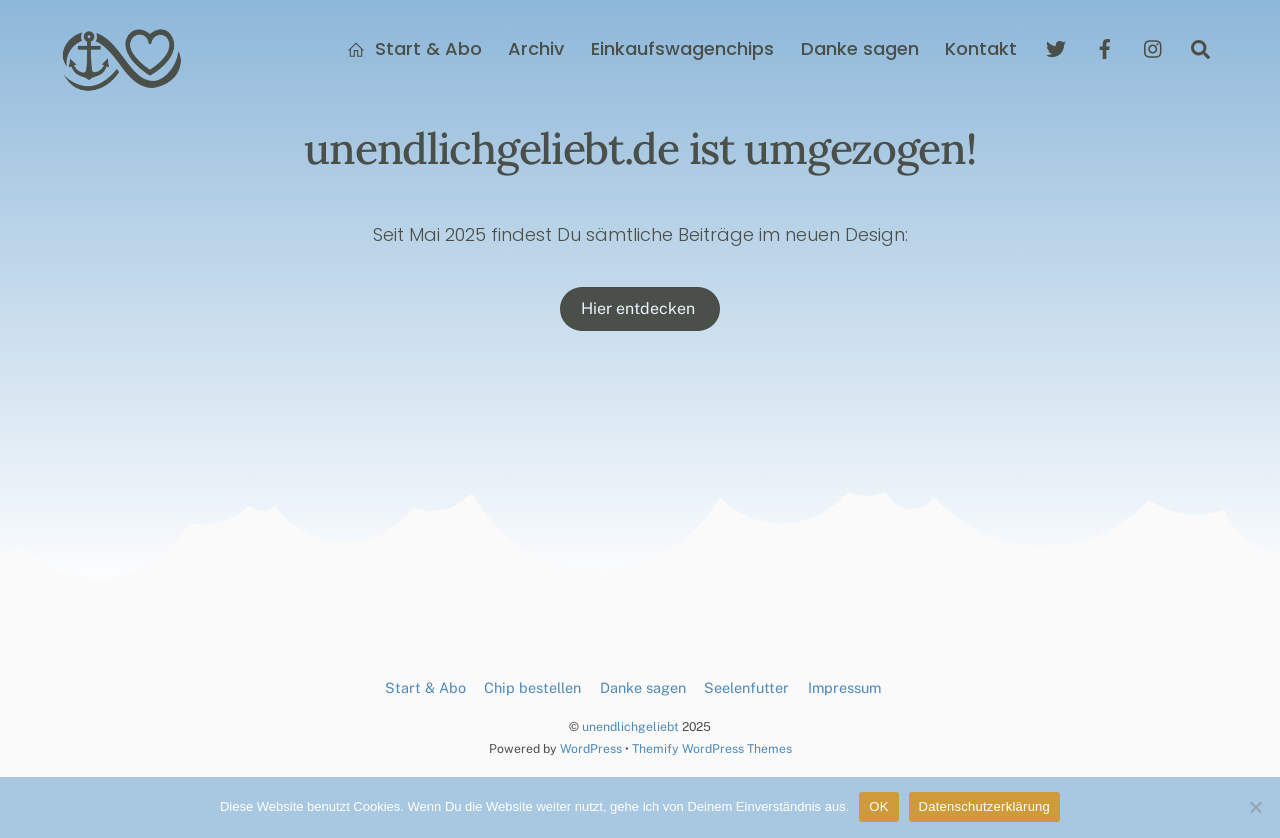 The image size is (1280, 838). Describe the element at coordinates (844, 687) in the screenshot. I see `Impressum` at that location.